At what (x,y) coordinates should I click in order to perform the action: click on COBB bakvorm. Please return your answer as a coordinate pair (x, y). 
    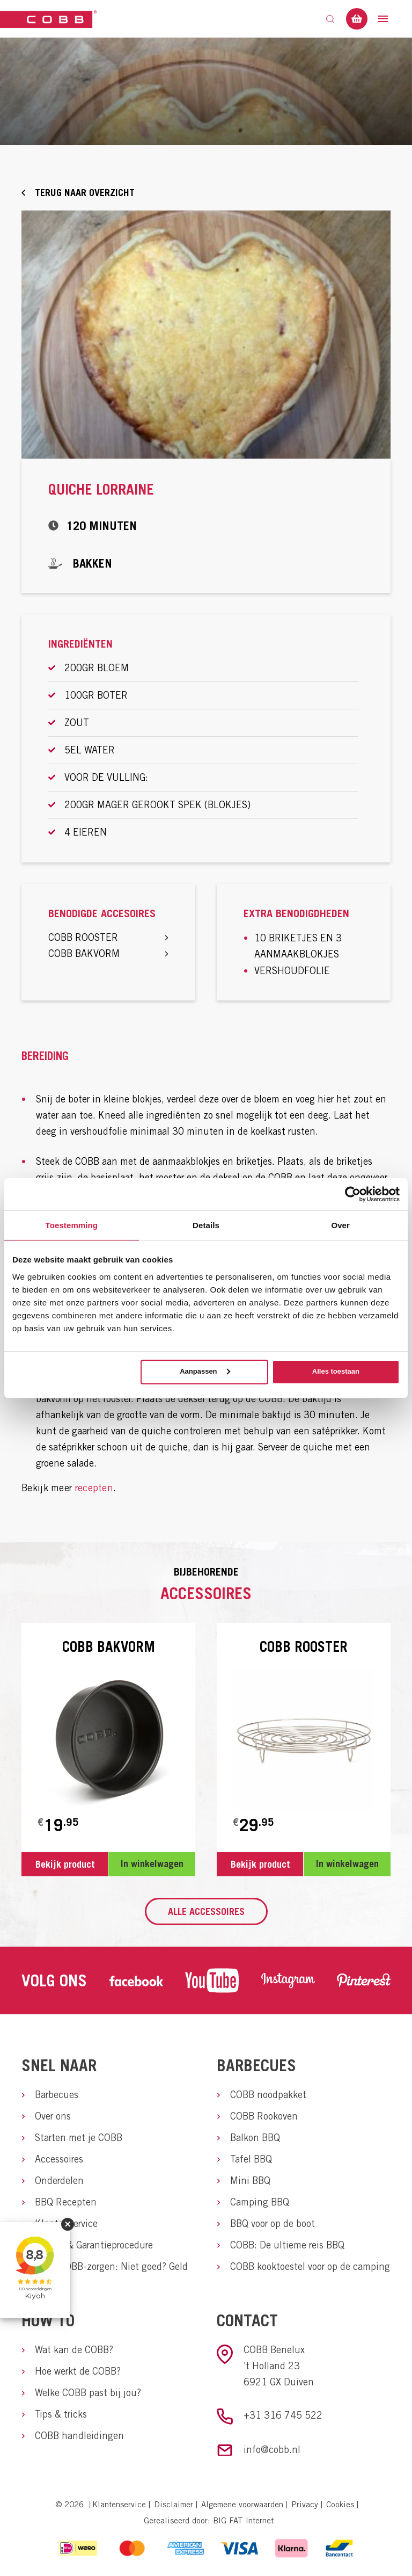
    Looking at the image, I should click on (108, 953).